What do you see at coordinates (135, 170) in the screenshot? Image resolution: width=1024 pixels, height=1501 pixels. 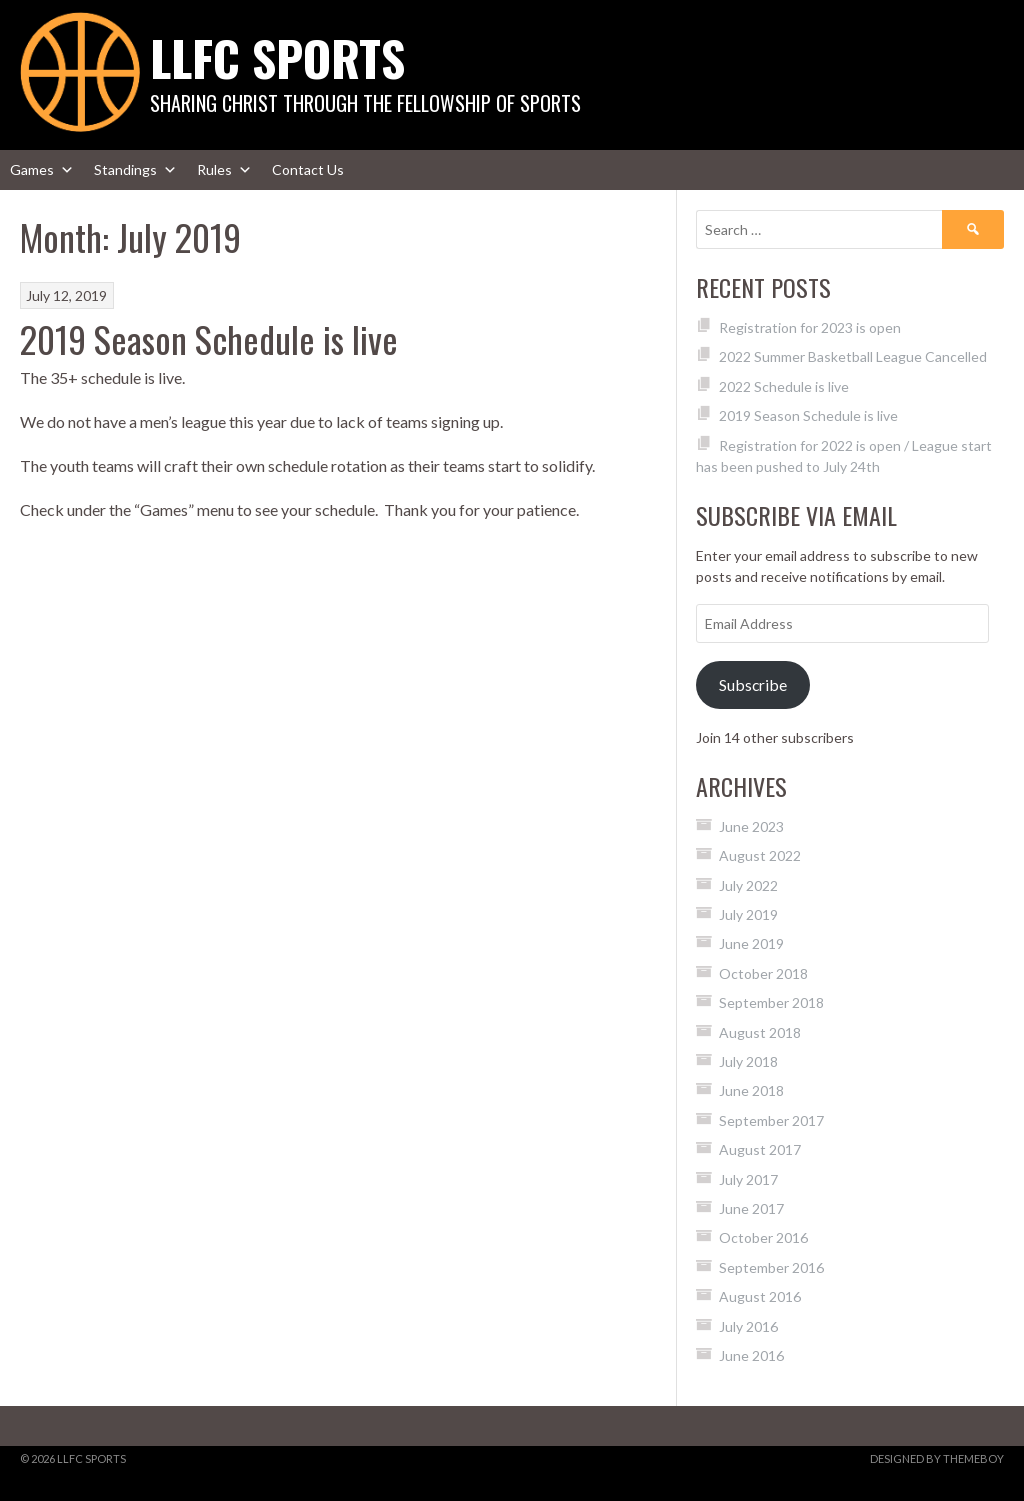 I see `Standings [button]` at bounding box center [135, 170].